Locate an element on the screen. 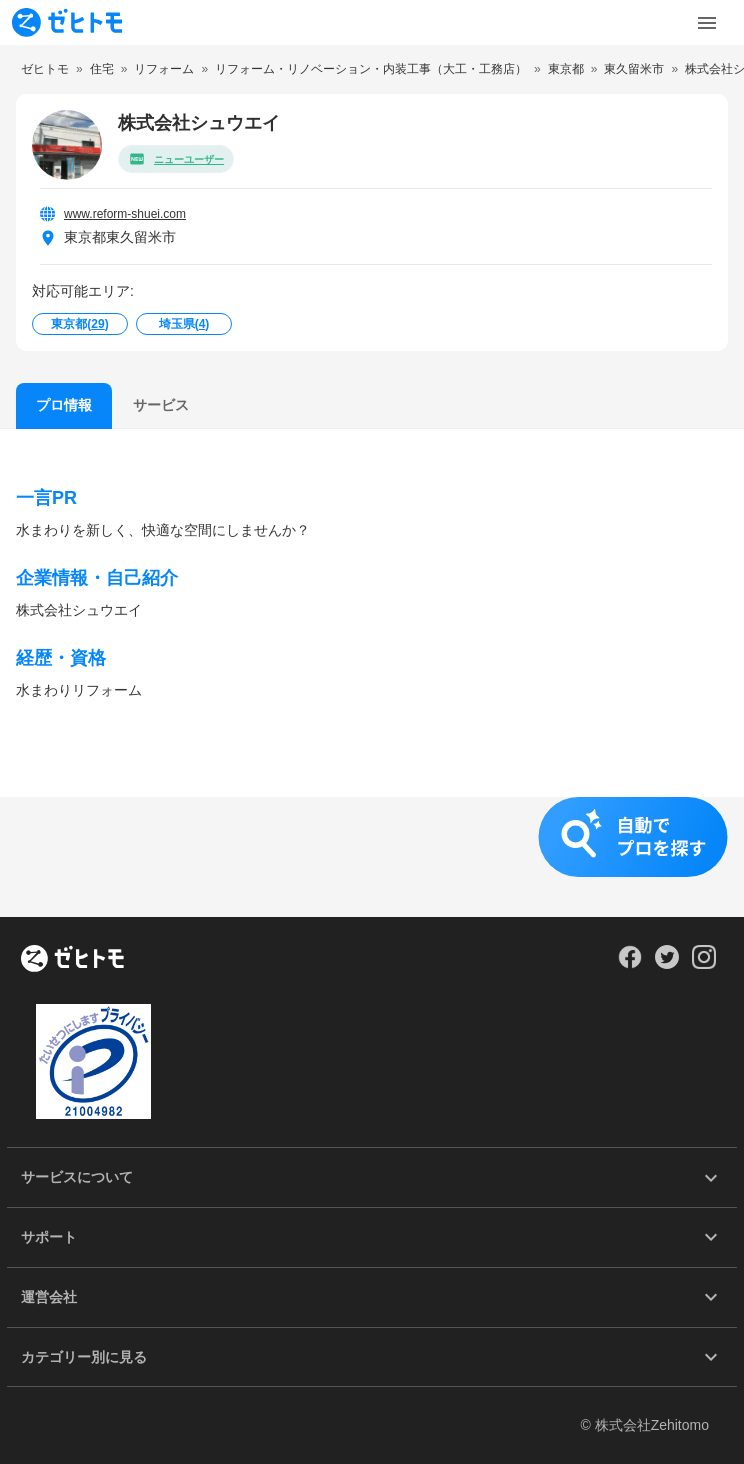  [button] is located at coordinates (372, 857).